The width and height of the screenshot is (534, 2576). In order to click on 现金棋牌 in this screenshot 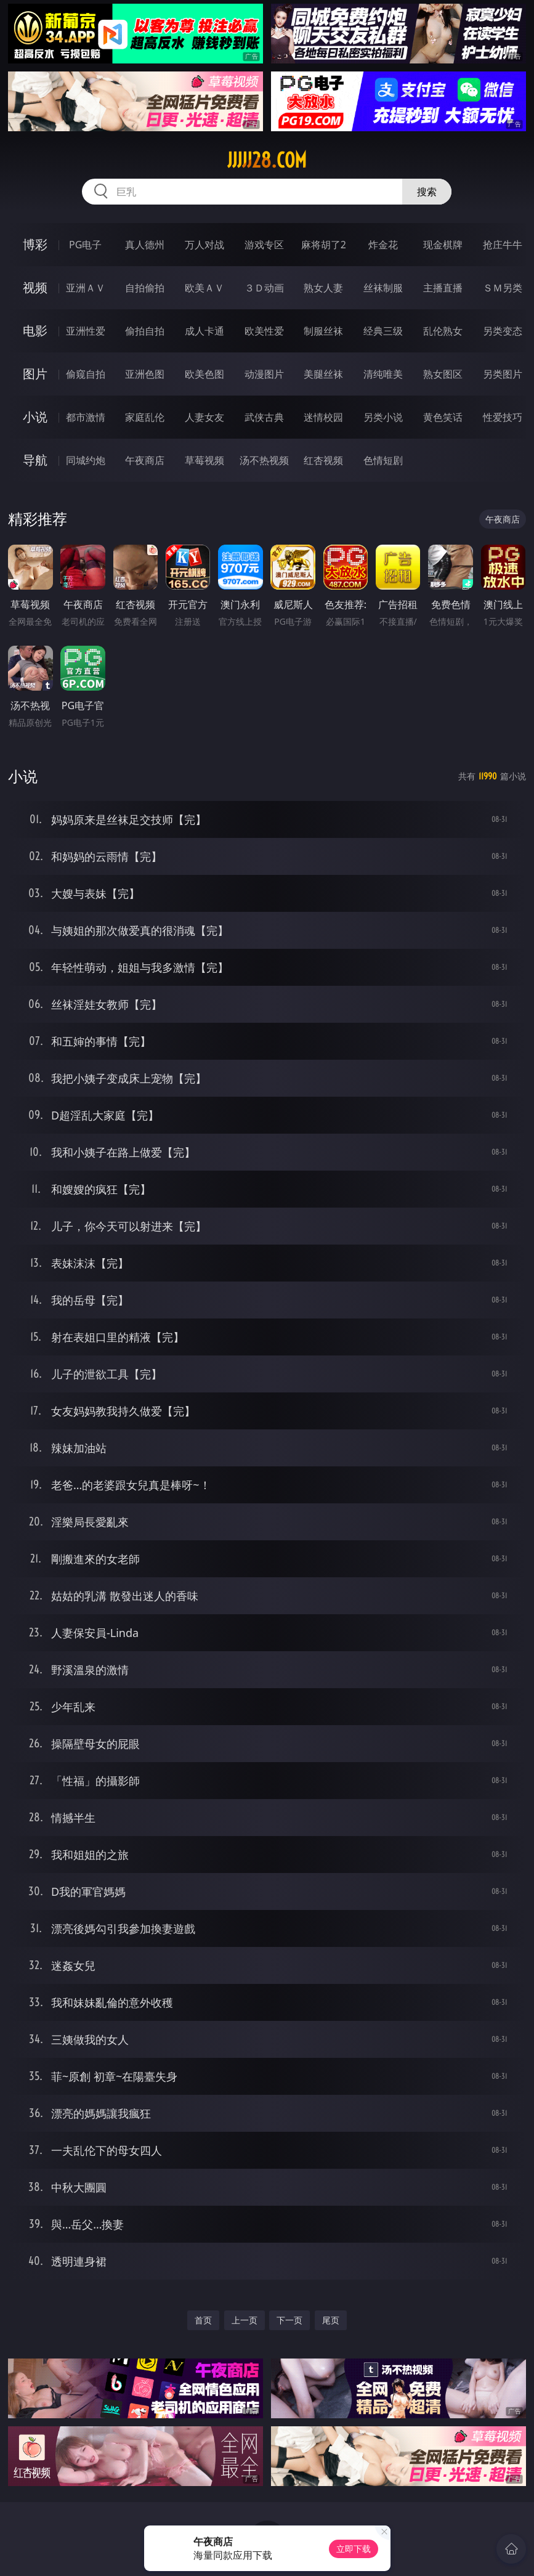, I will do `click(443, 244)`.